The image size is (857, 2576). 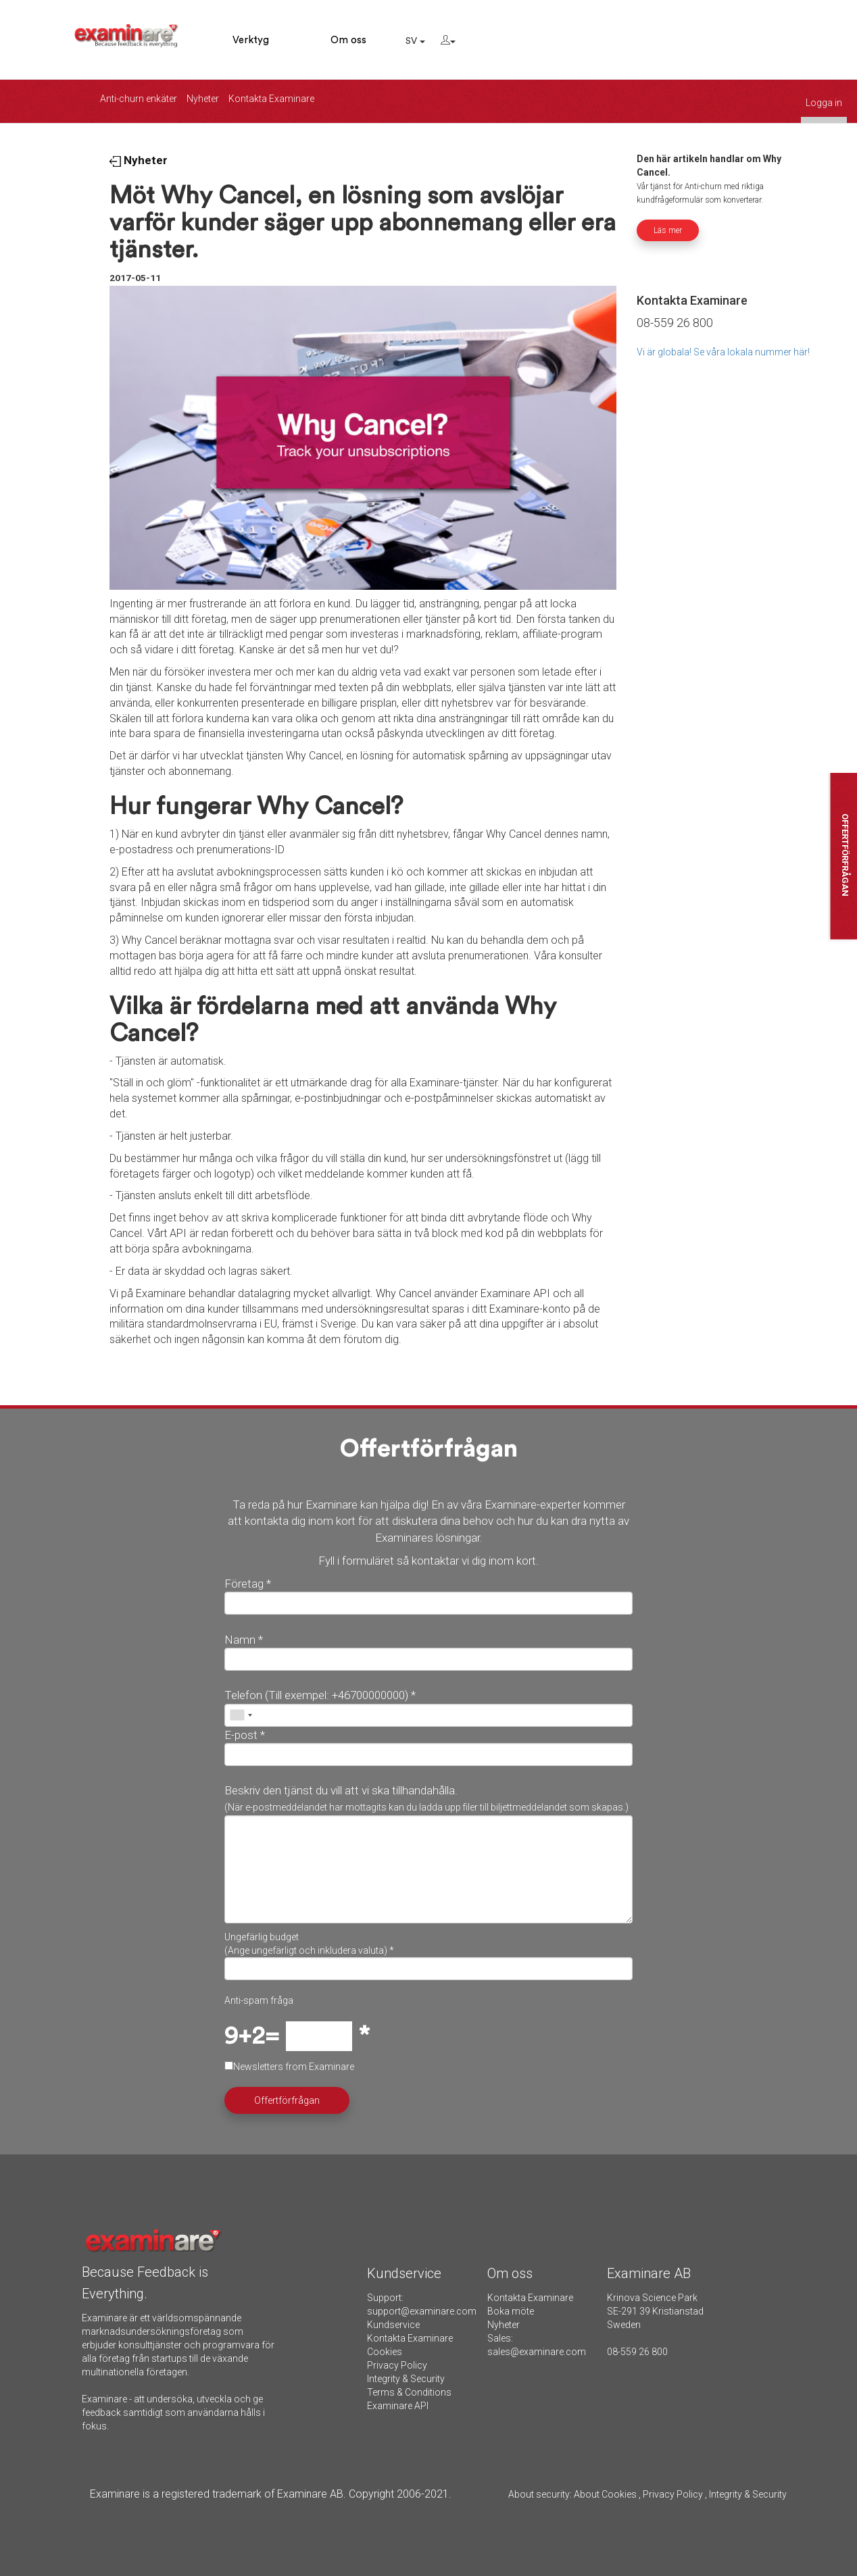 What do you see at coordinates (421, 2311) in the screenshot?
I see `support@examinare.com` at bounding box center [421, 2311].